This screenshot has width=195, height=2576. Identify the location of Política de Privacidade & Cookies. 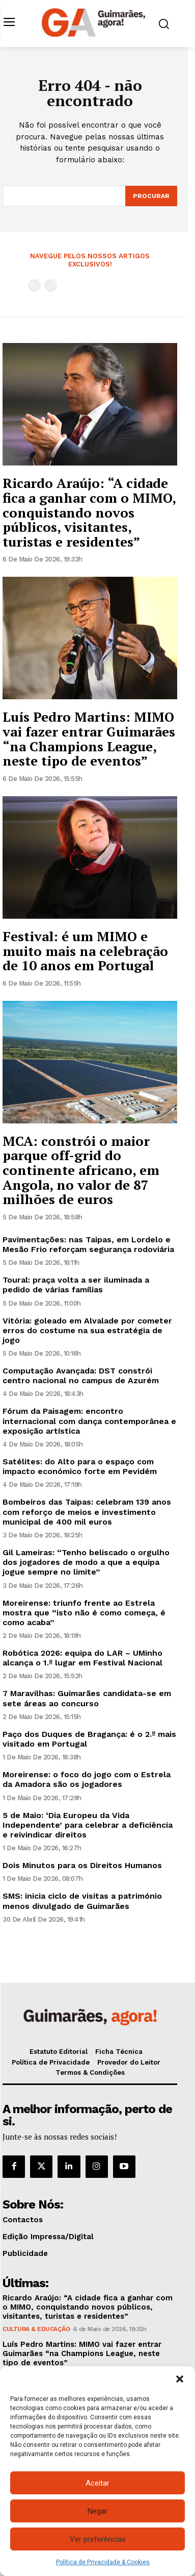
(103, 2562).